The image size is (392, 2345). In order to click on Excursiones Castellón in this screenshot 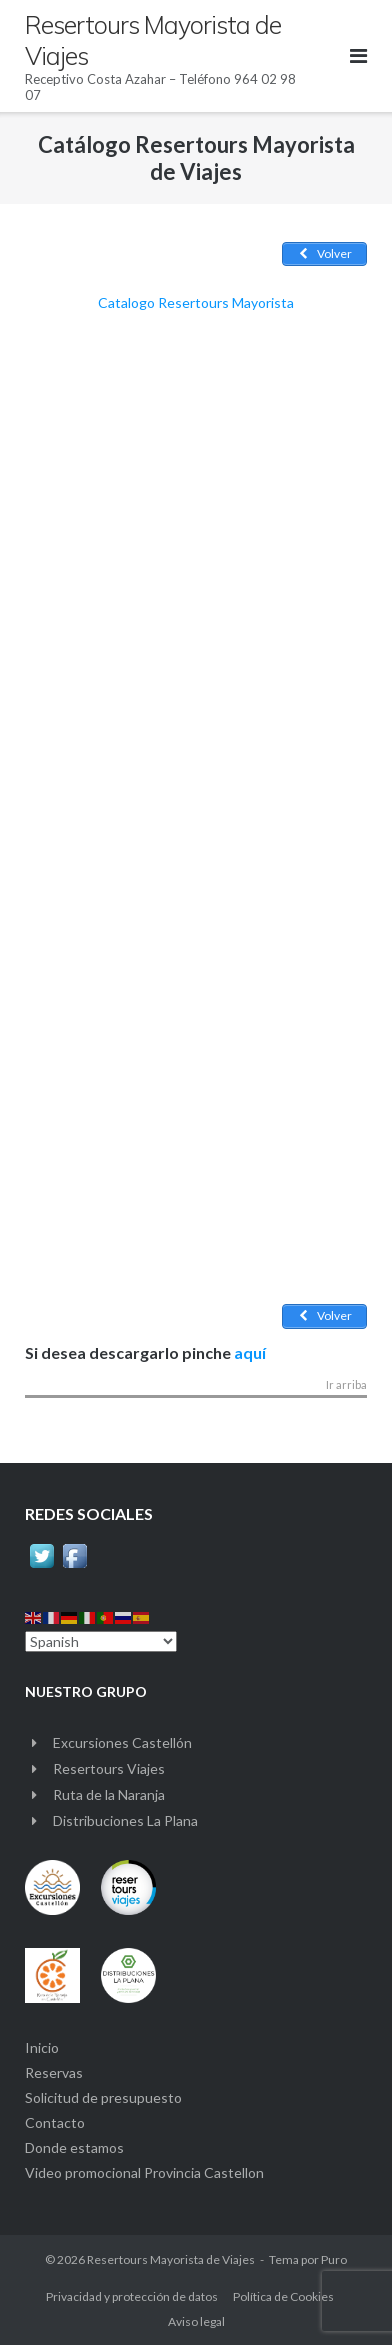, I will do `click(122, 1742)`.